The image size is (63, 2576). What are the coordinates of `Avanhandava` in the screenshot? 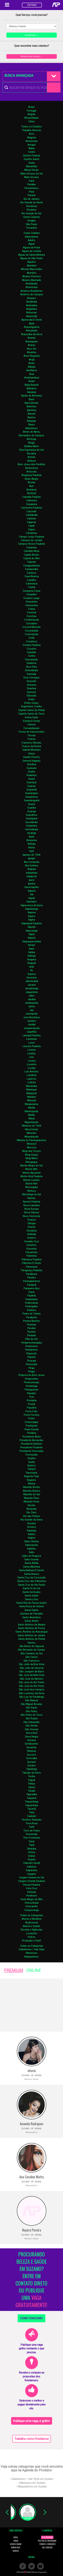 It's located at (31, 377).